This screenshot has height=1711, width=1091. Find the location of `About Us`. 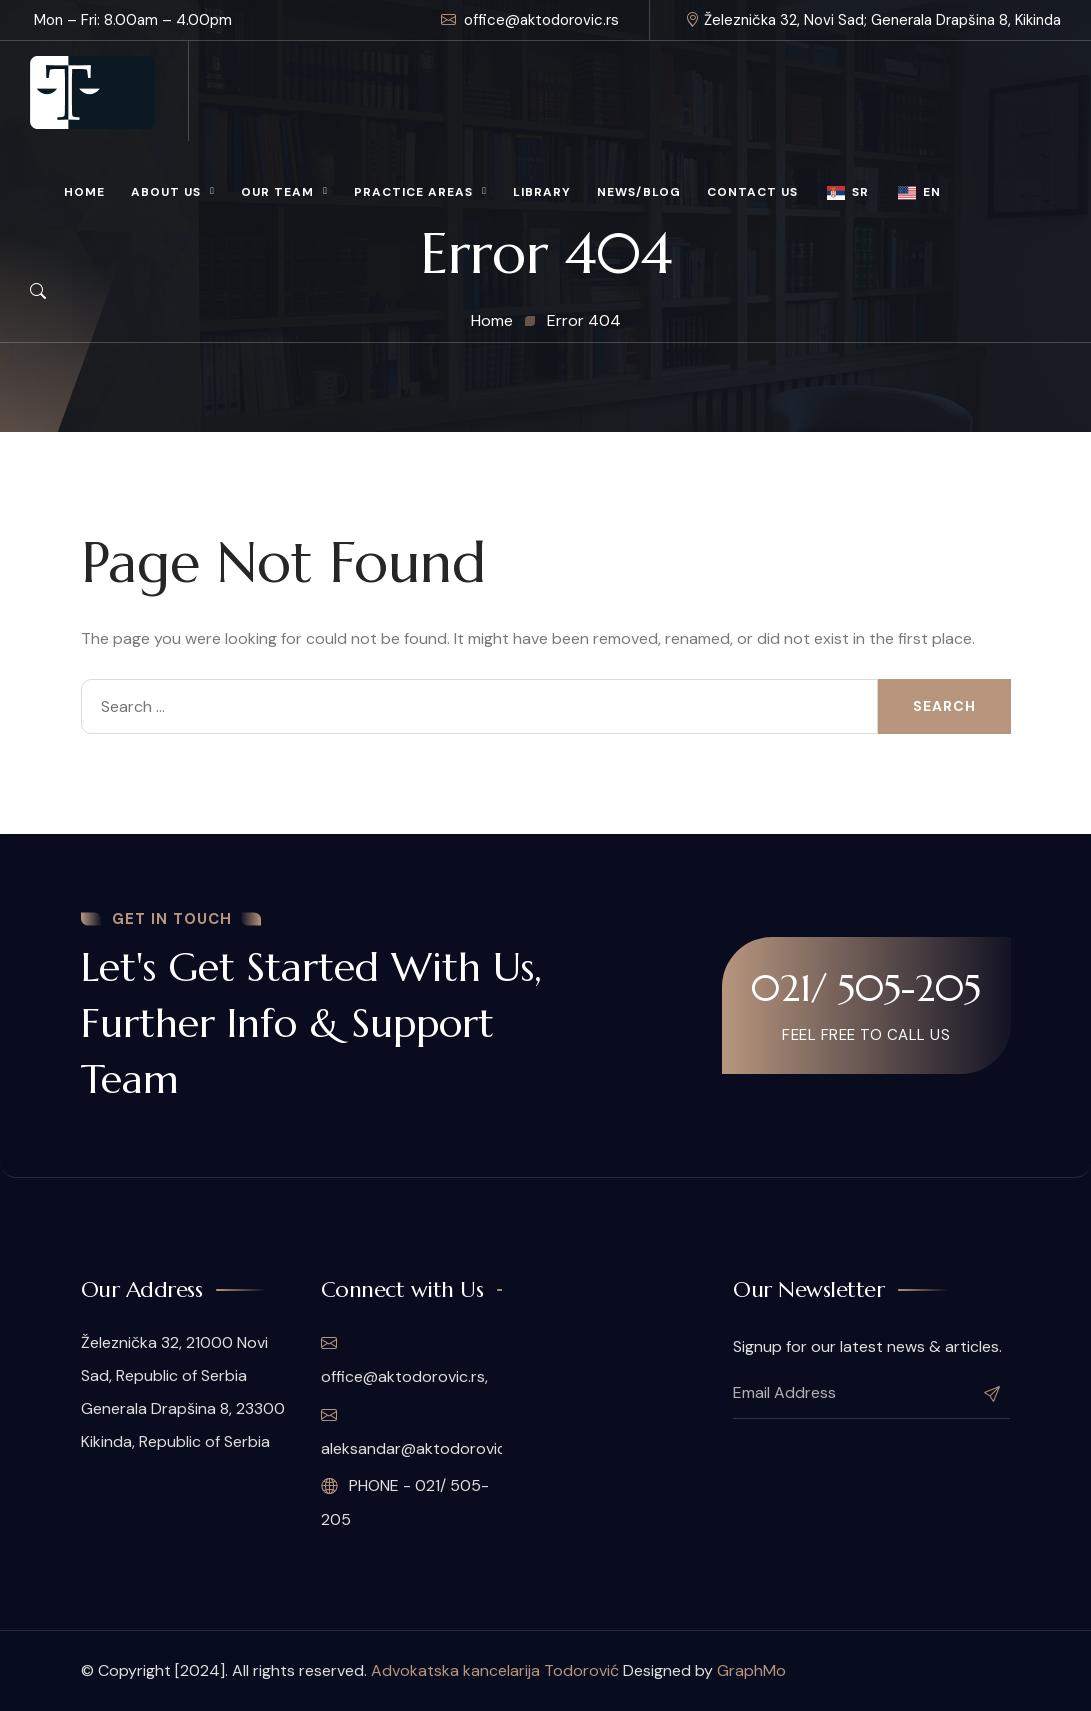

About Us is located at coordinates (166, 192).